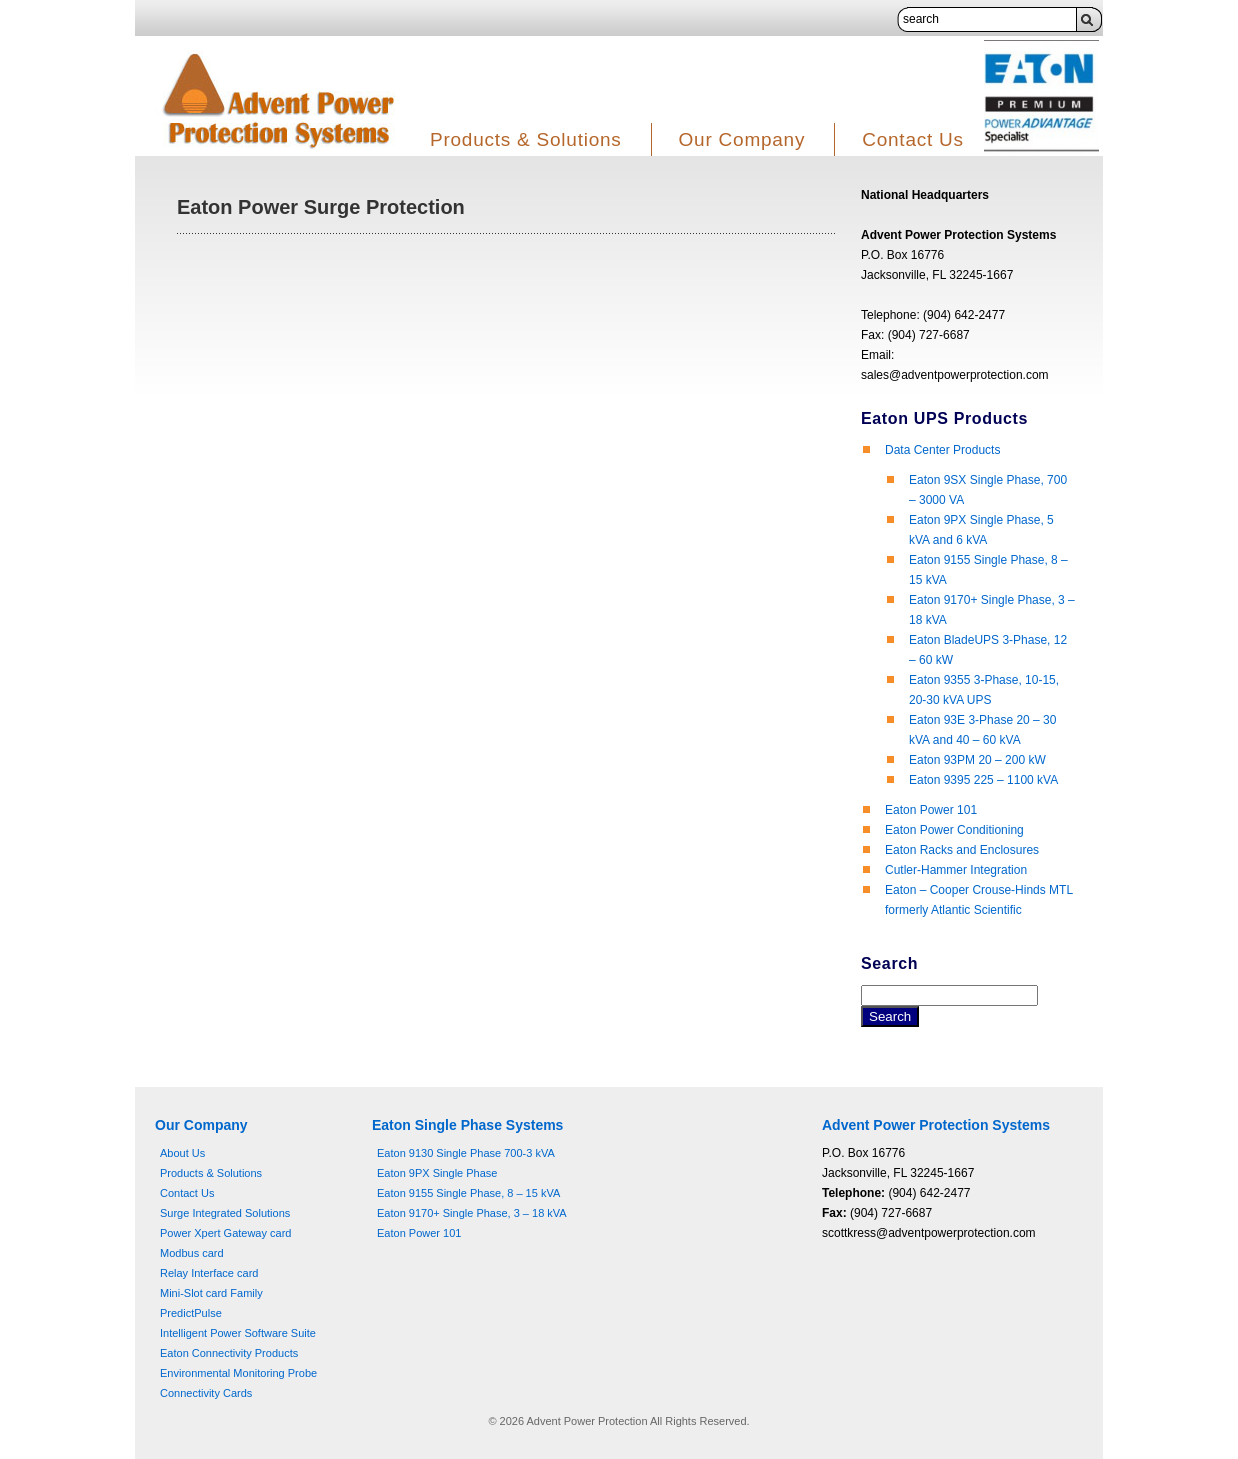 This screenshot has width=1238, height=1459. I want to click on Eaton 93PM 20 – 200 kW, so click(977, 760).